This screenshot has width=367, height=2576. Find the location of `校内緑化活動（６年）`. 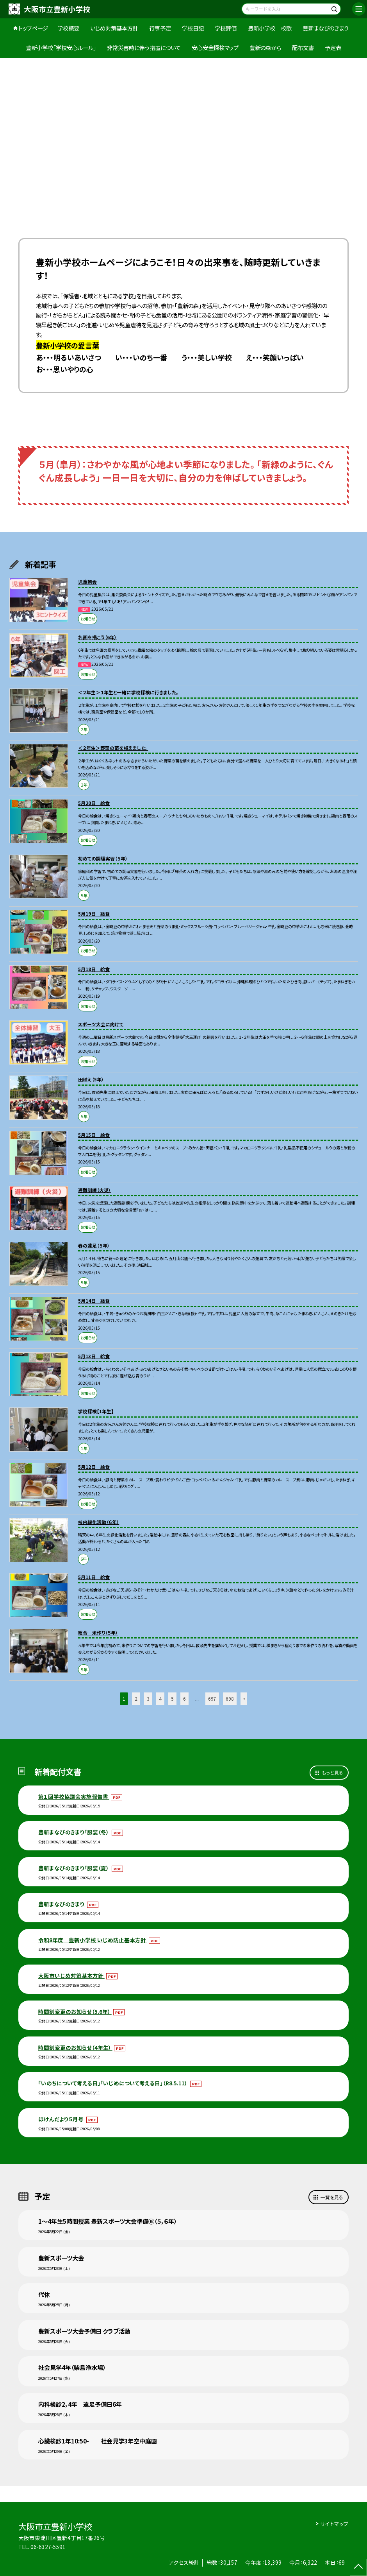

校内緑化活動（６年） is located at coordinates (98, 1521).